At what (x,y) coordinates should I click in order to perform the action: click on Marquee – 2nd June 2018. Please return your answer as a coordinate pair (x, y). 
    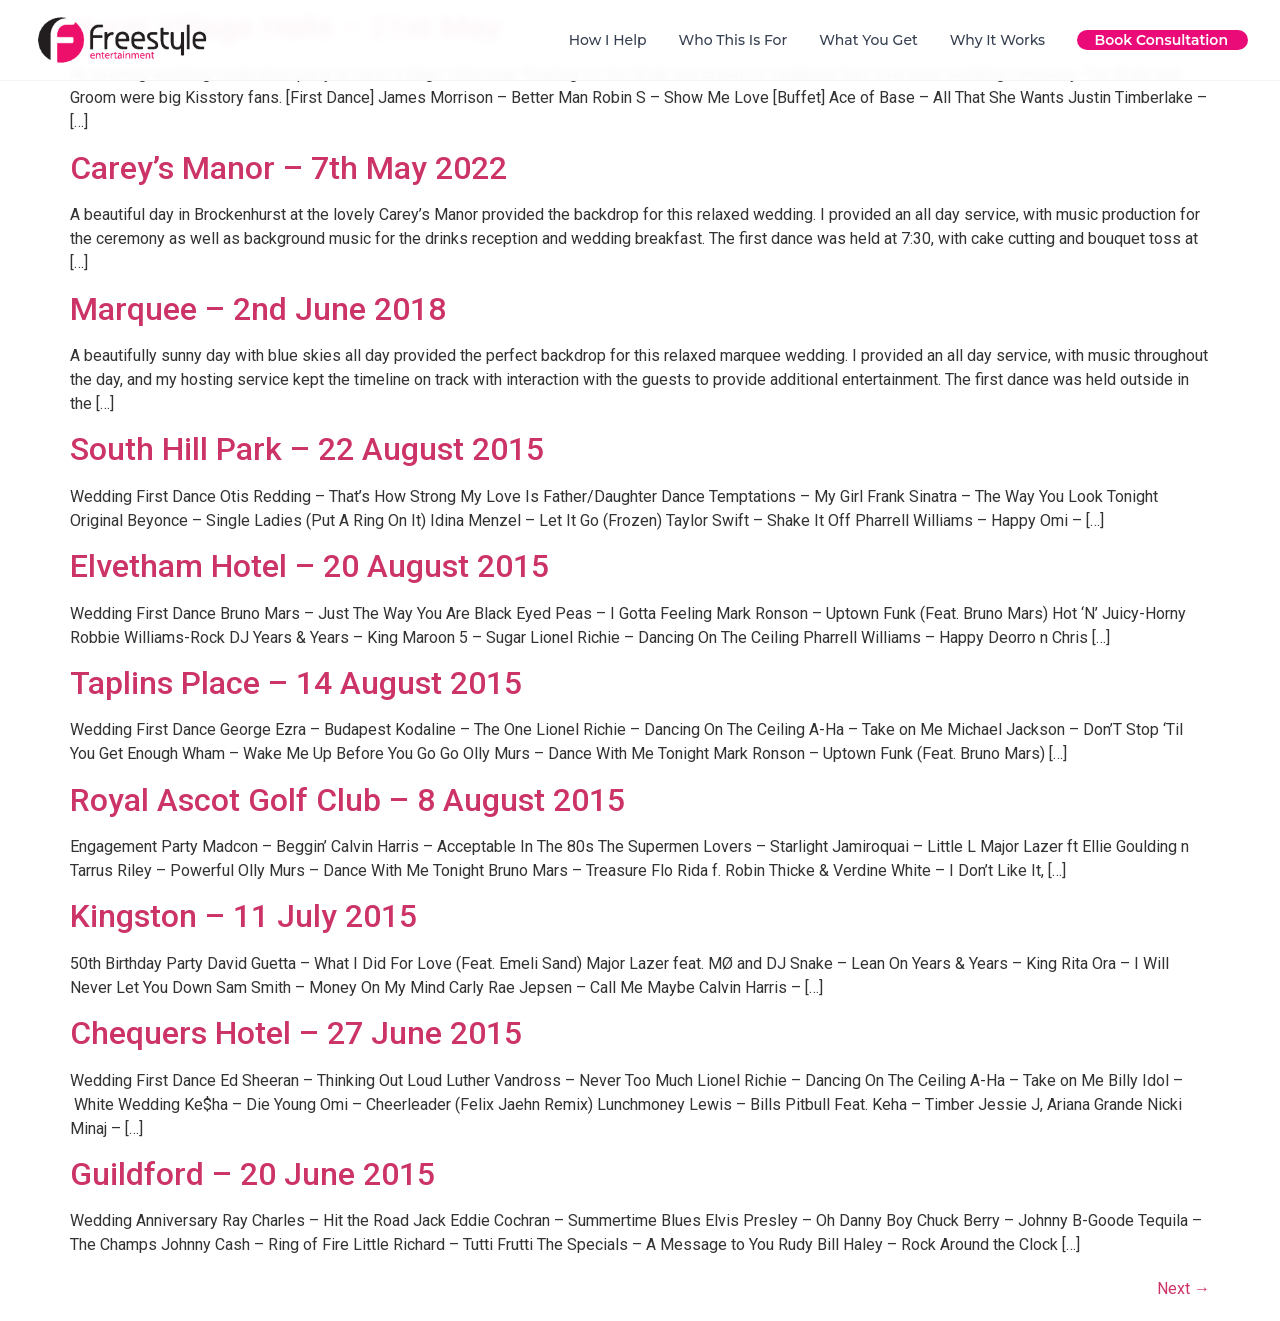
    Looking at the image, I should click on (258, 309).